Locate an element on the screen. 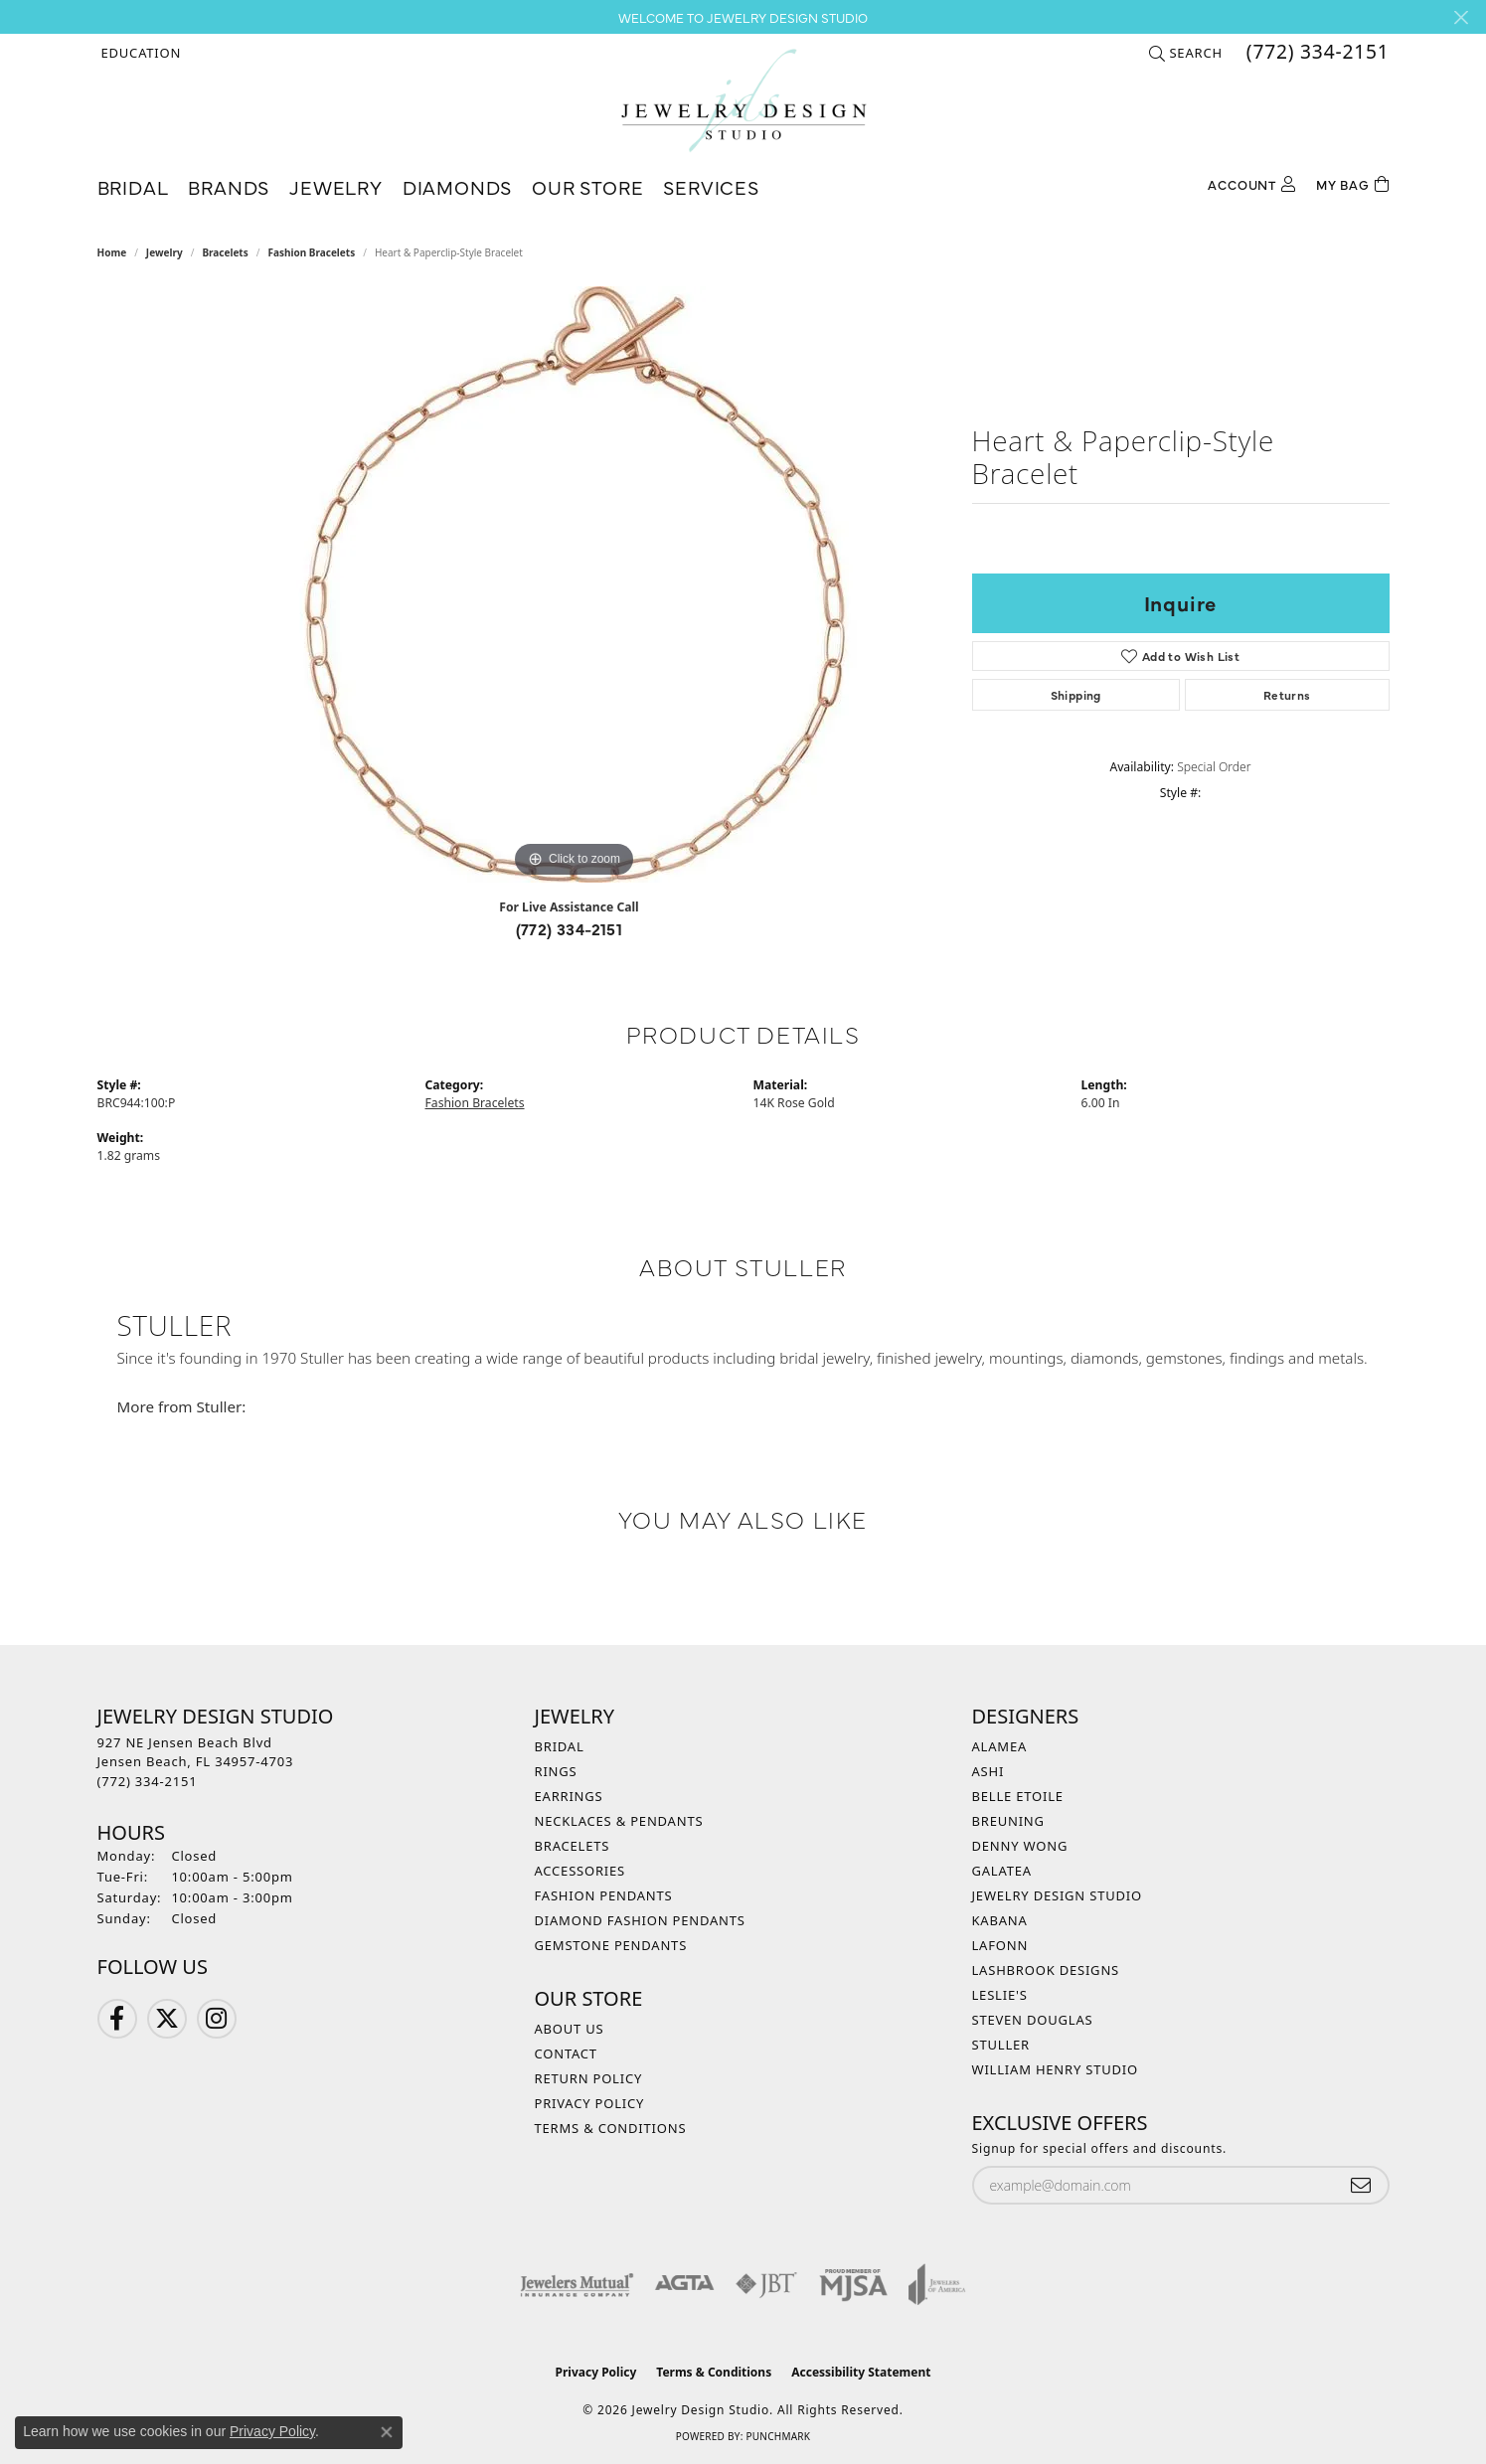 The height and width of the screenshot is (2464, 1486). [Visit the agta website] is located at coordinates (684, 2284).